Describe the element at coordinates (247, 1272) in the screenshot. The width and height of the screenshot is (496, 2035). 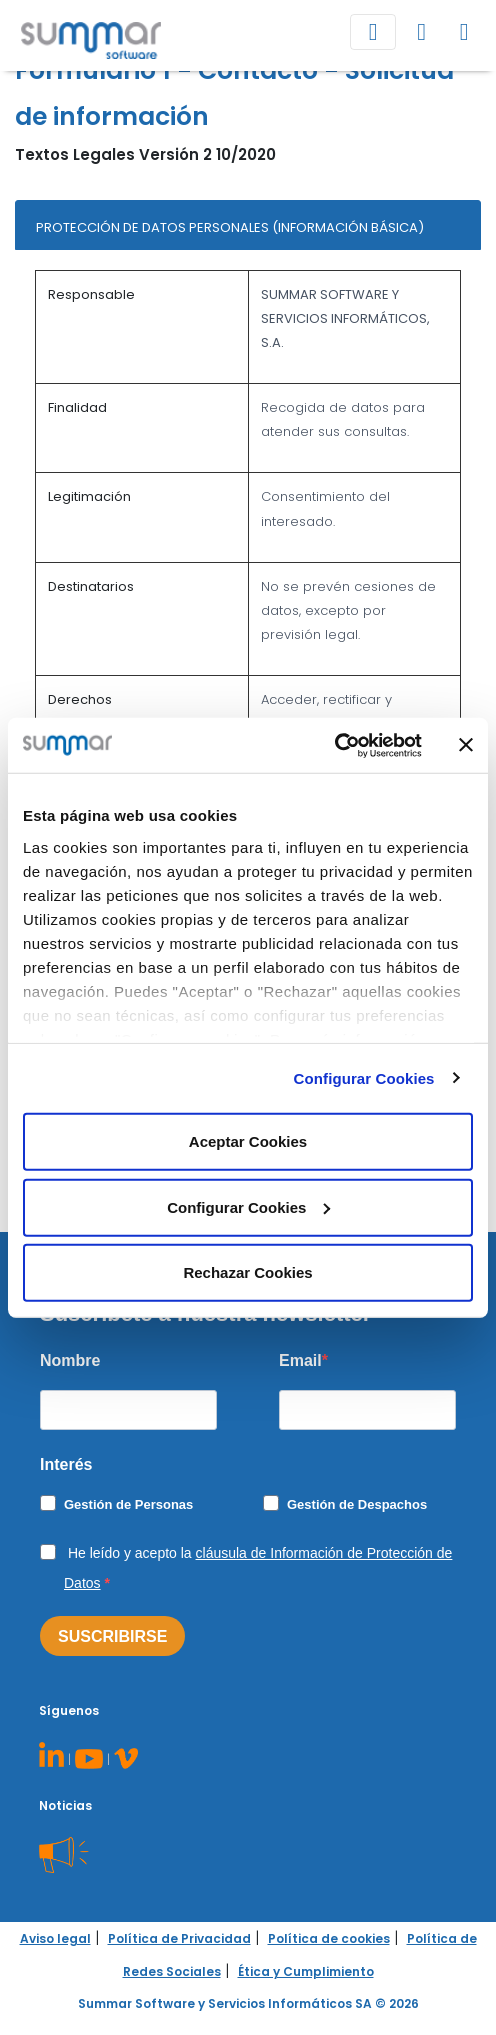
I see `Rechazar Cookies` at that location.